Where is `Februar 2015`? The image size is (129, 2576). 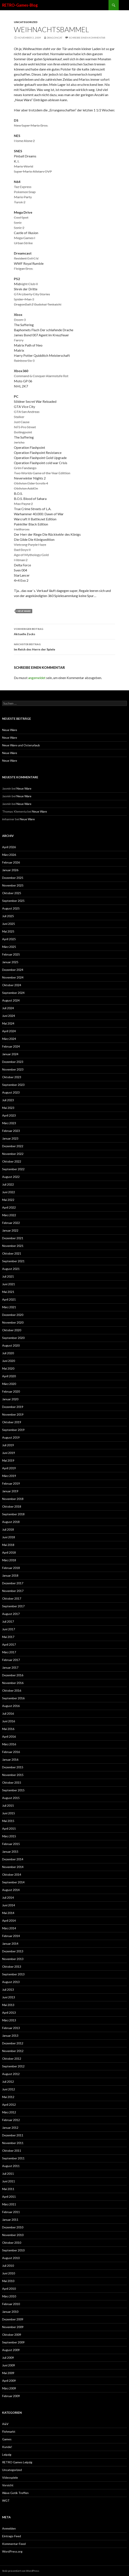
Februar 2015 is located at coordinates (11, 1844).